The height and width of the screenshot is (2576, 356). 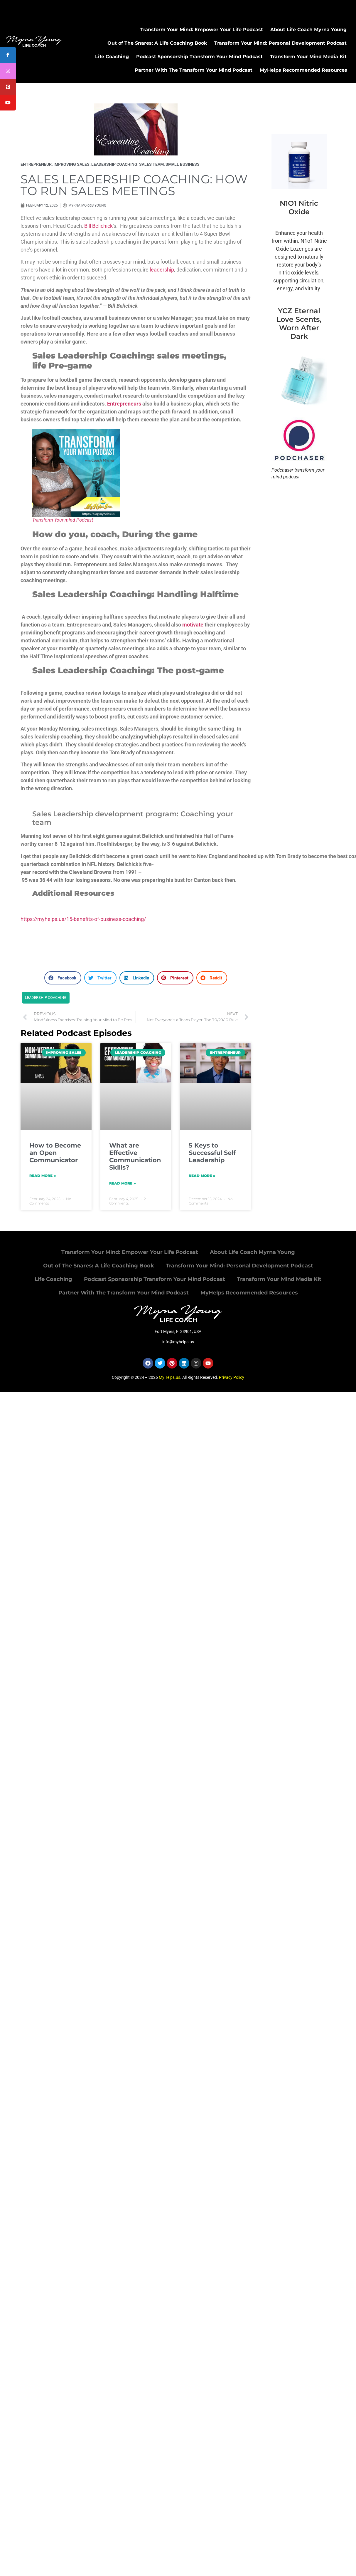 What do you see at coordinates (124, 404) in the screenshot?
I see `Entrepreneurs` at bounding box center [124, 404].